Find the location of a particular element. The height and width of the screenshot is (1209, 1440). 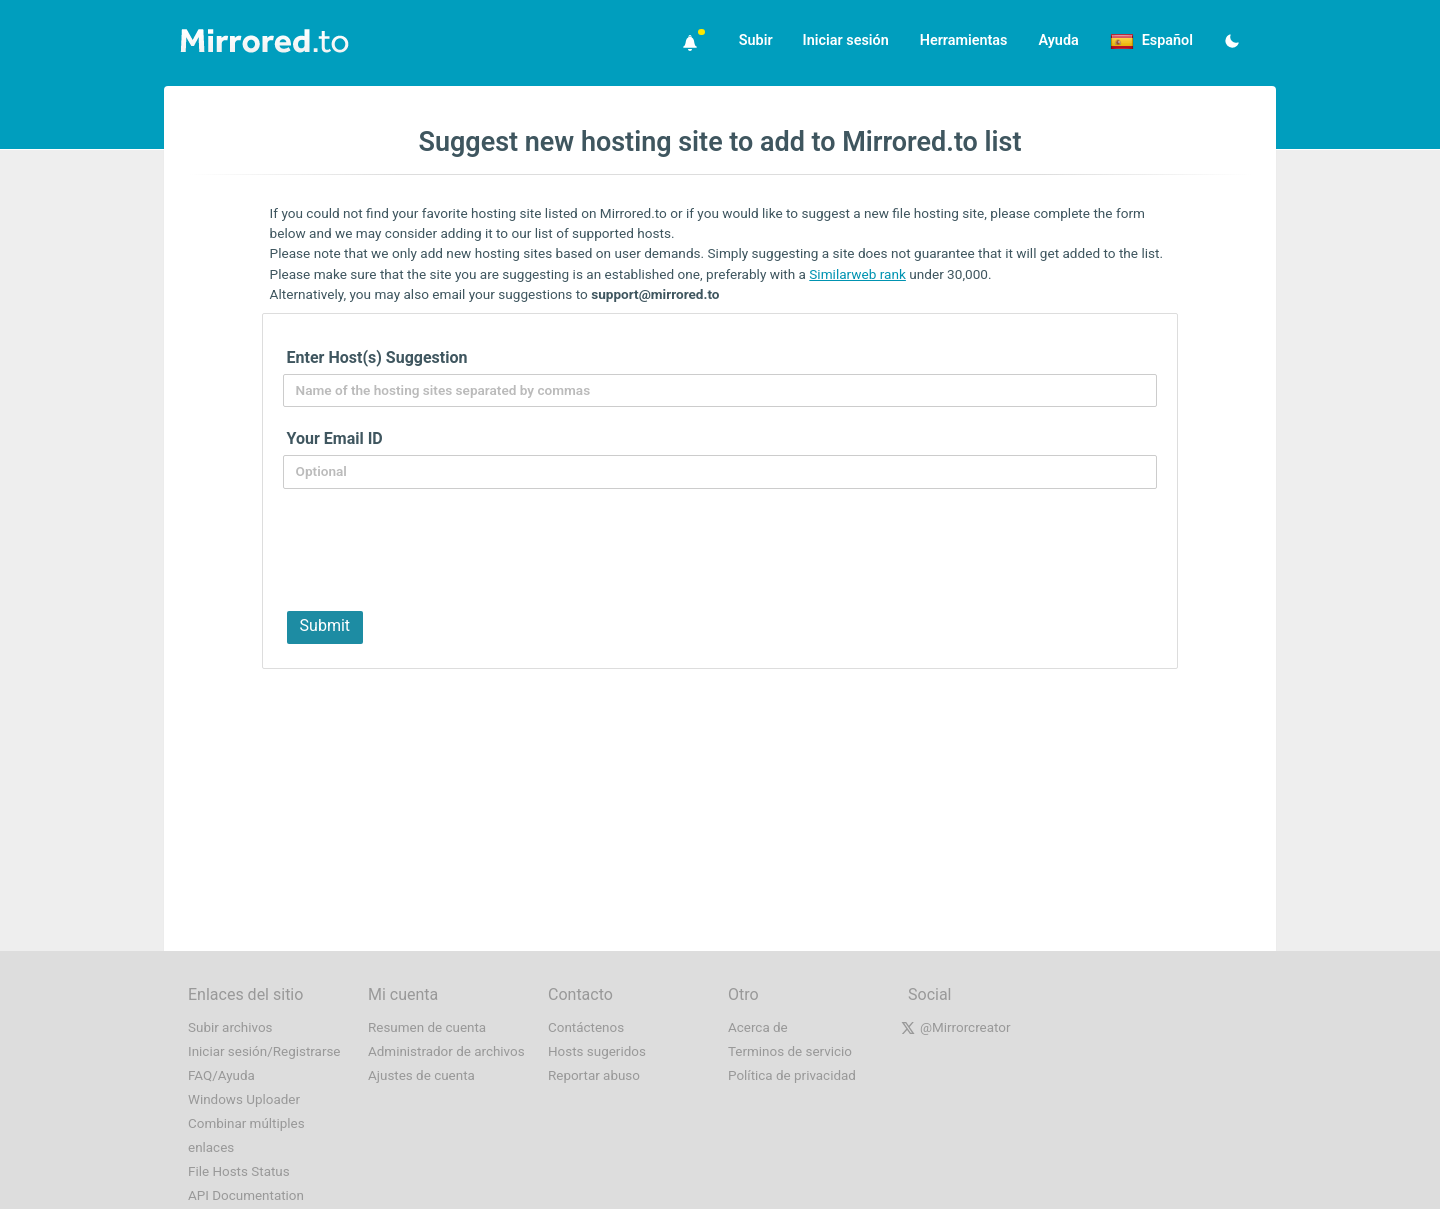

Windows Uploader is located at coordinates (244, 1099).